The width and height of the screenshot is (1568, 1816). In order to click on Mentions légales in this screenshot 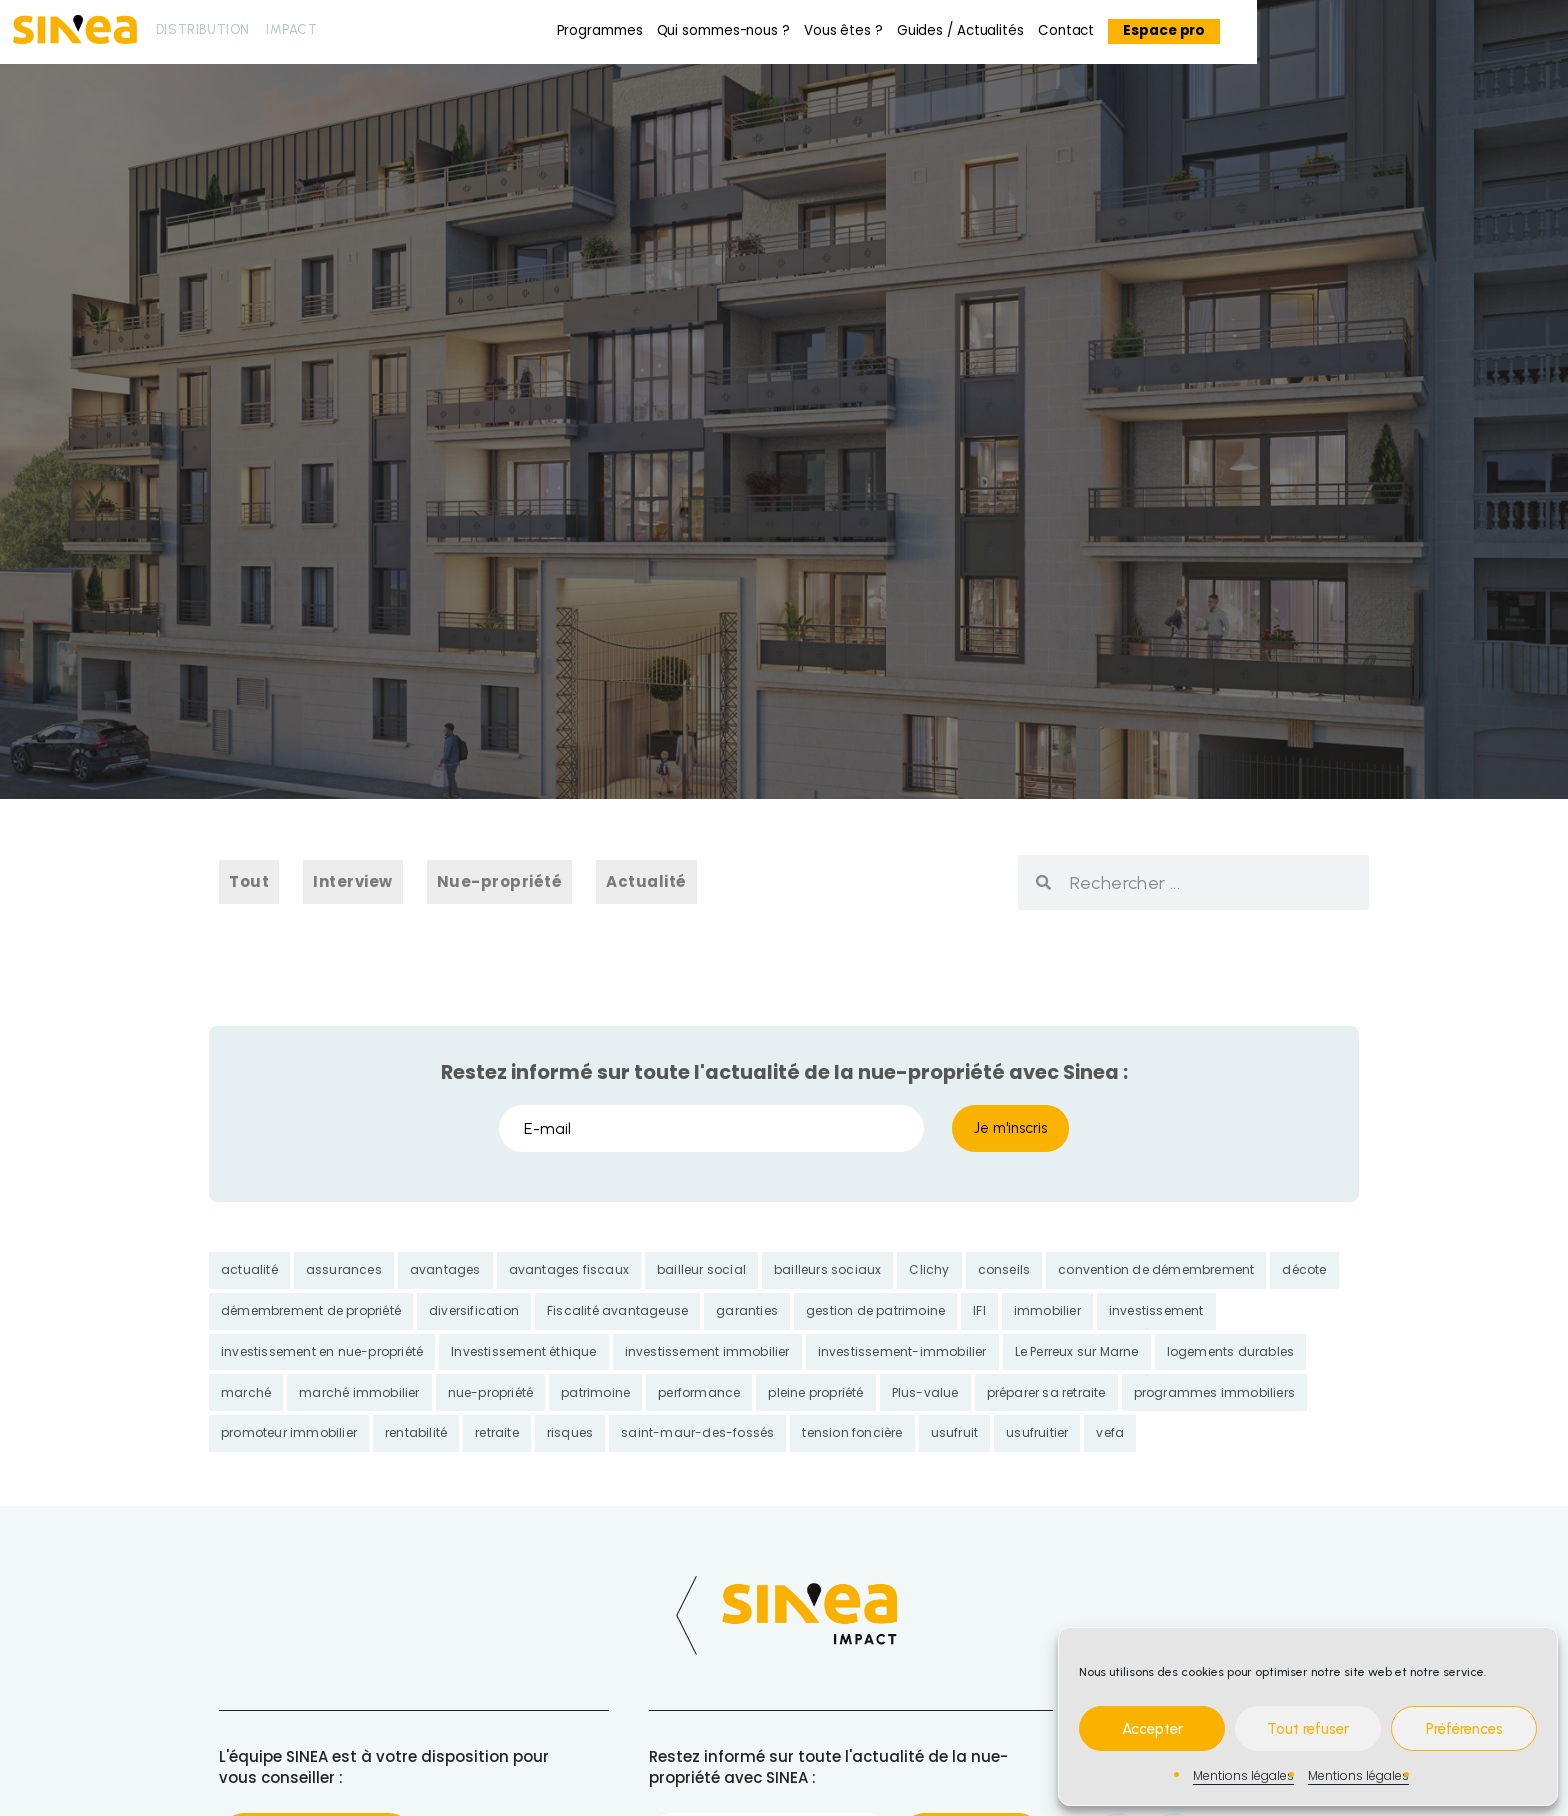, I will do `click(1243, 1775)`.